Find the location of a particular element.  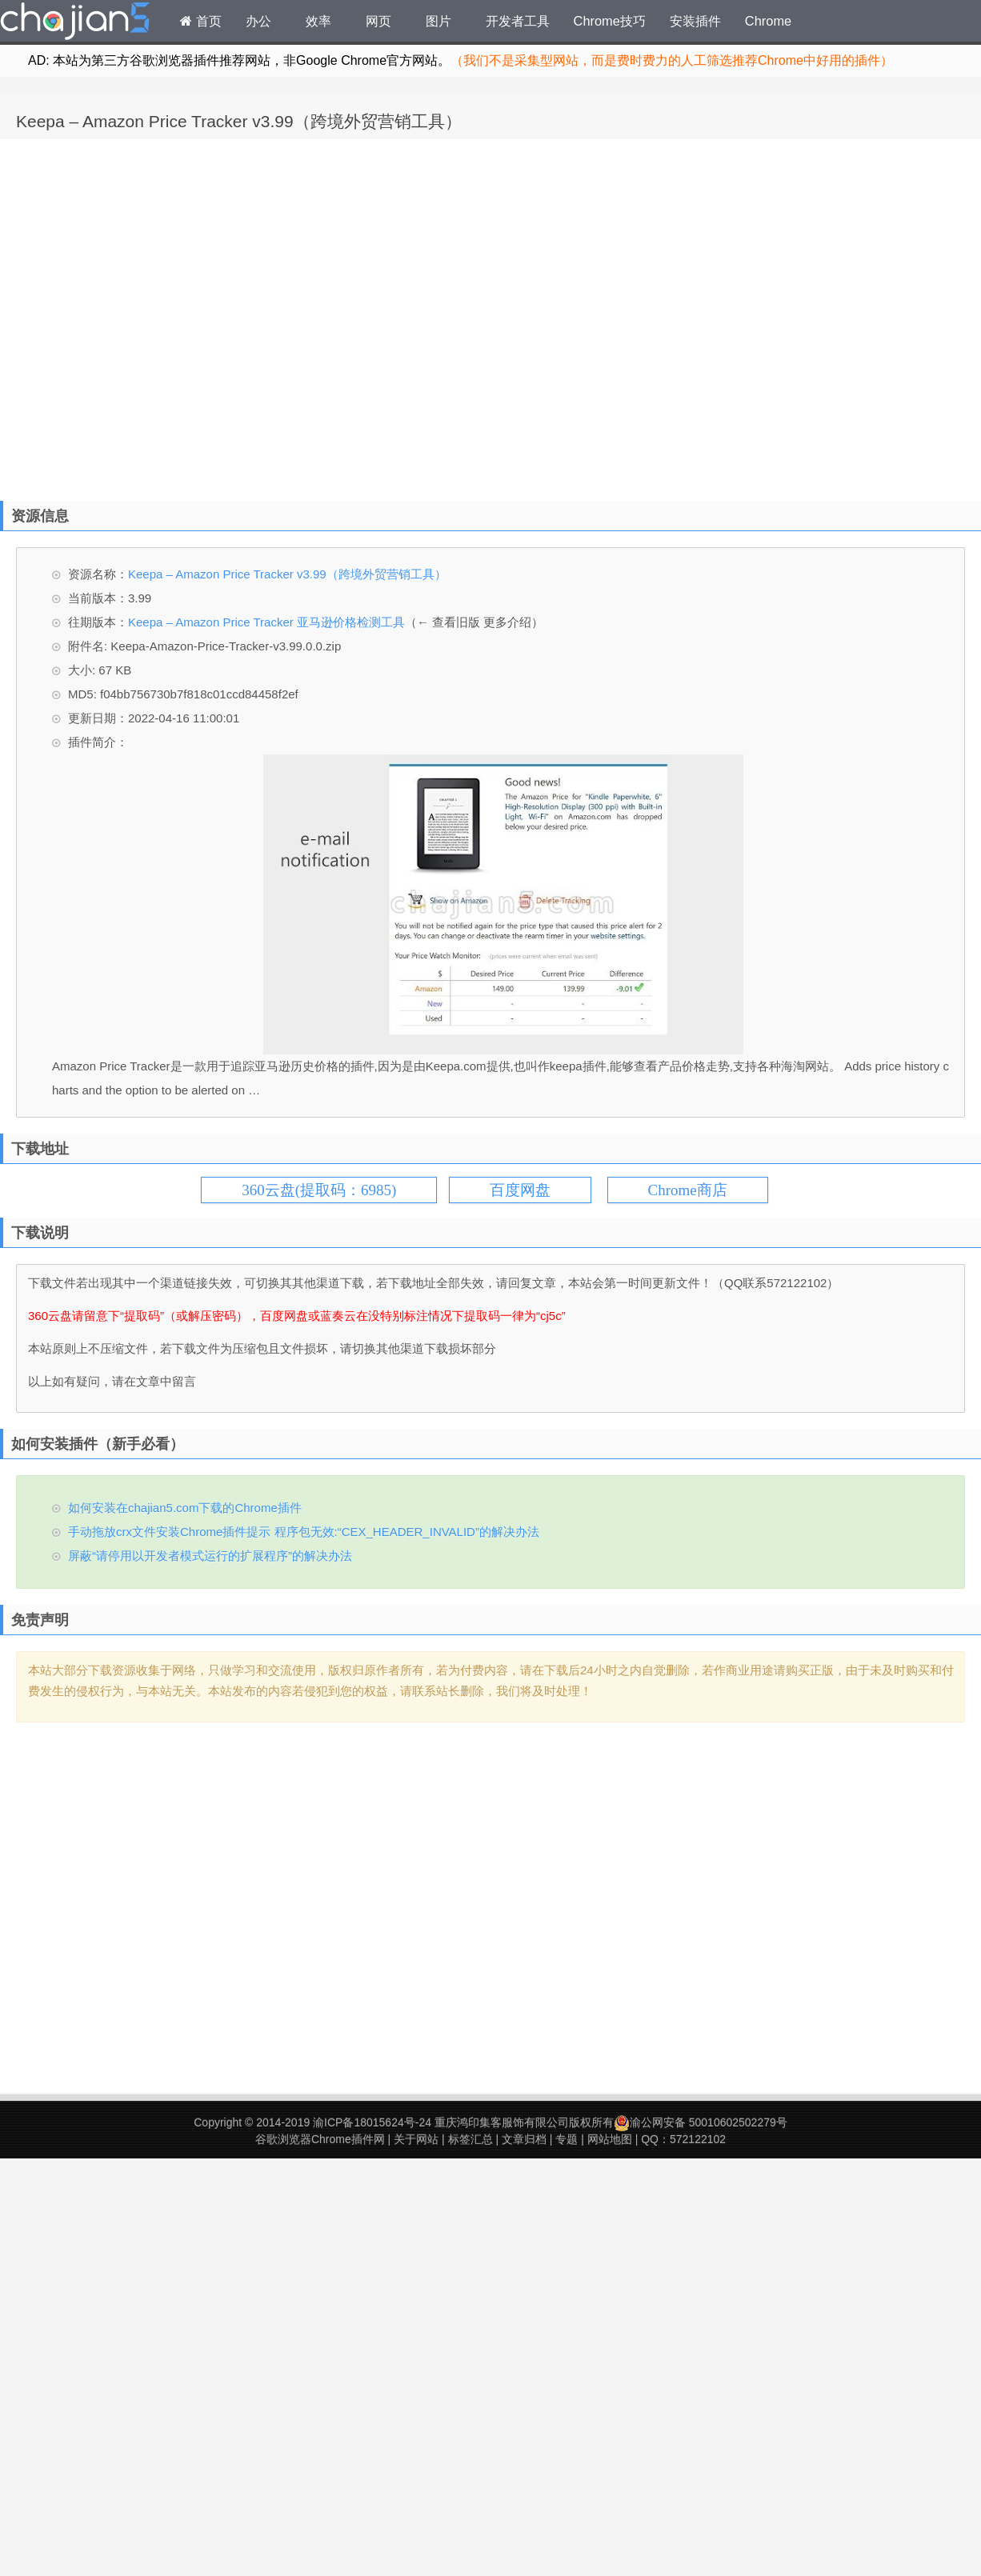

Keepa – Amazon Price Tracker v3.99（跨境外贸营销工具） is located at coordinates (239, 121).